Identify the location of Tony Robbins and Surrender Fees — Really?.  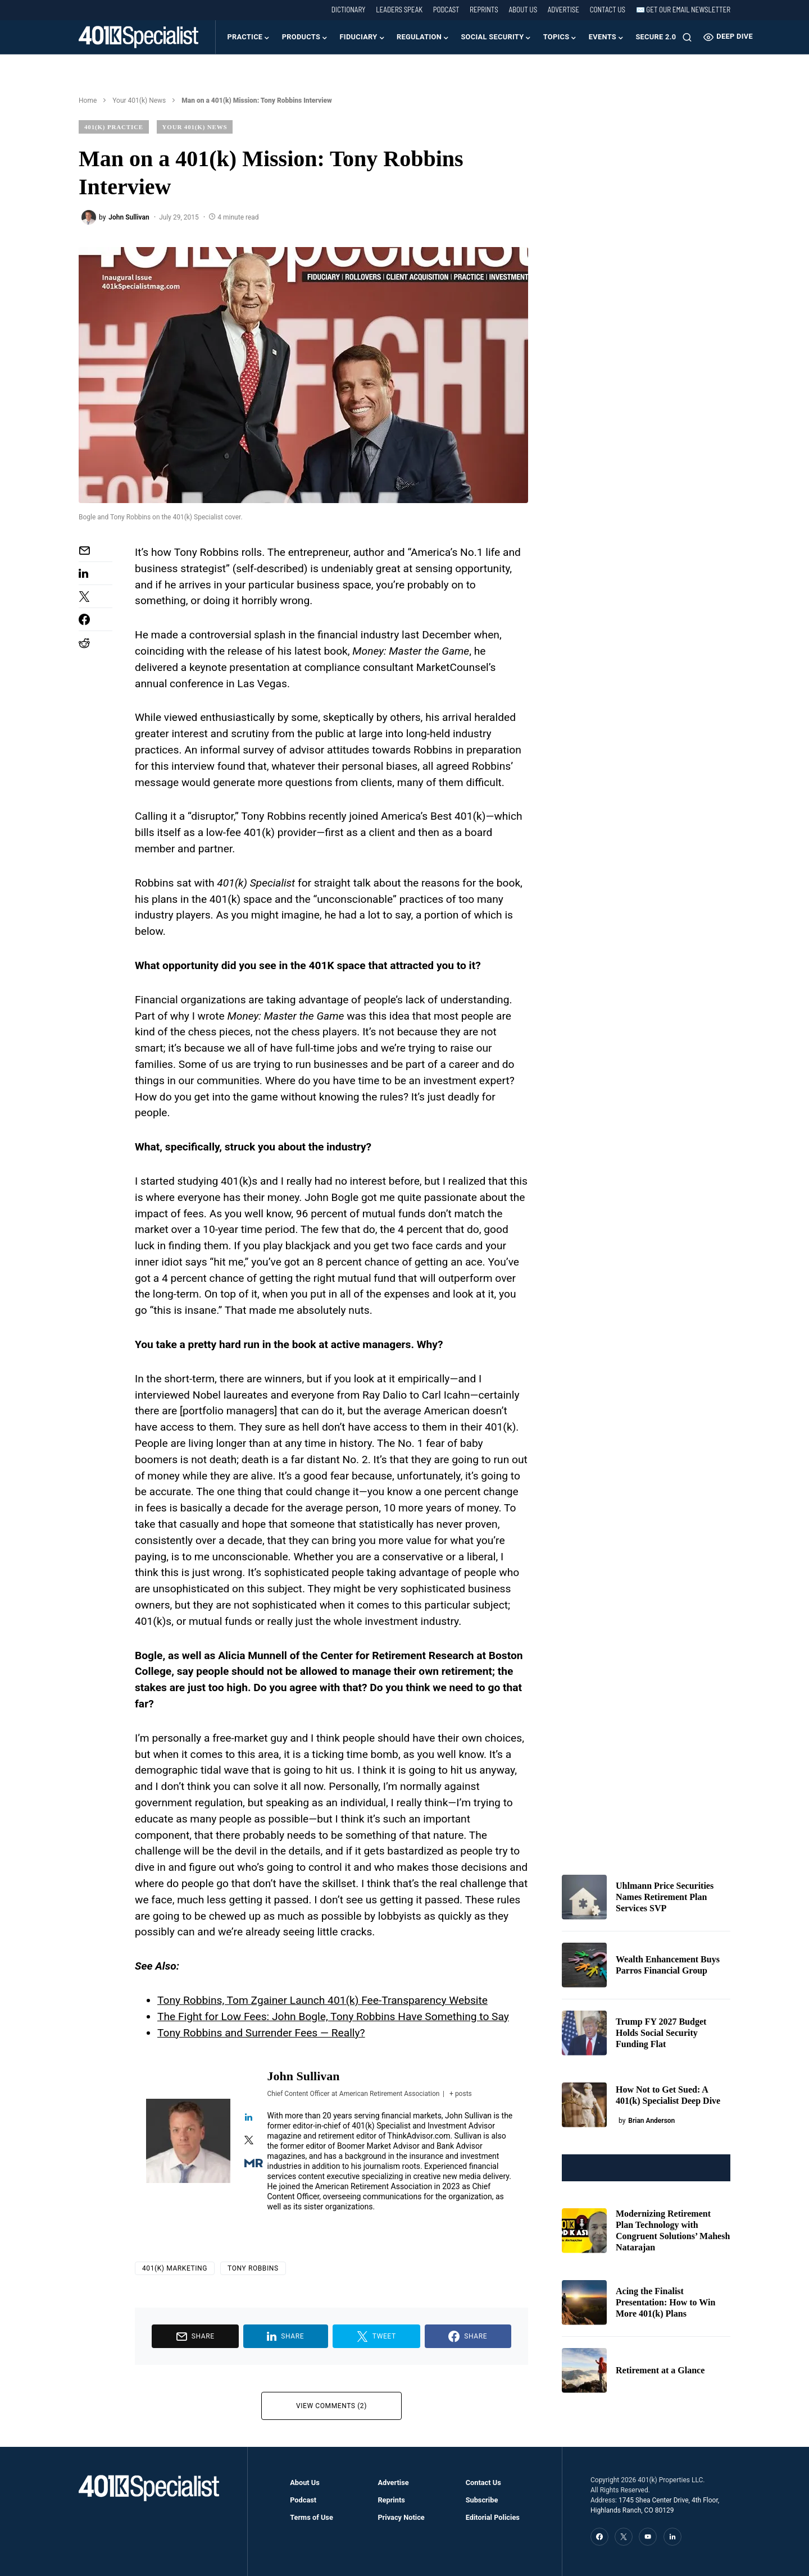
(261, 2032).